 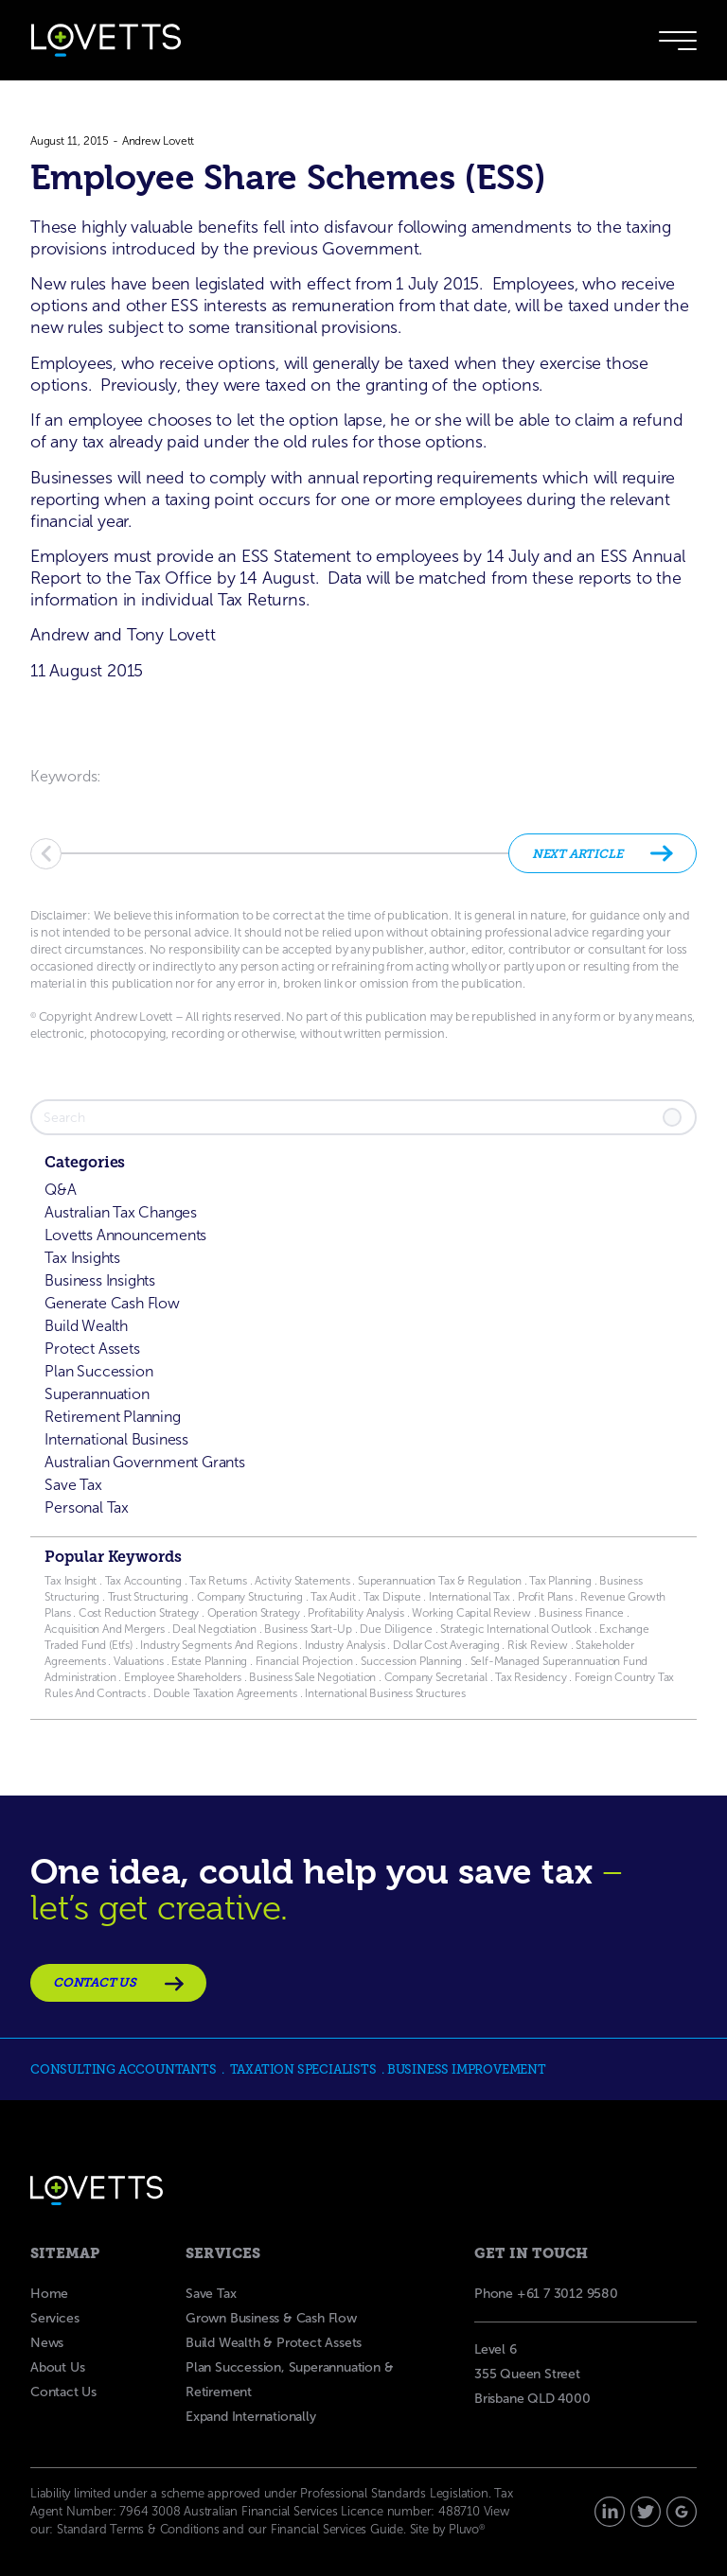 I want to click on Estate Planning, so click(x=209, y=1661).